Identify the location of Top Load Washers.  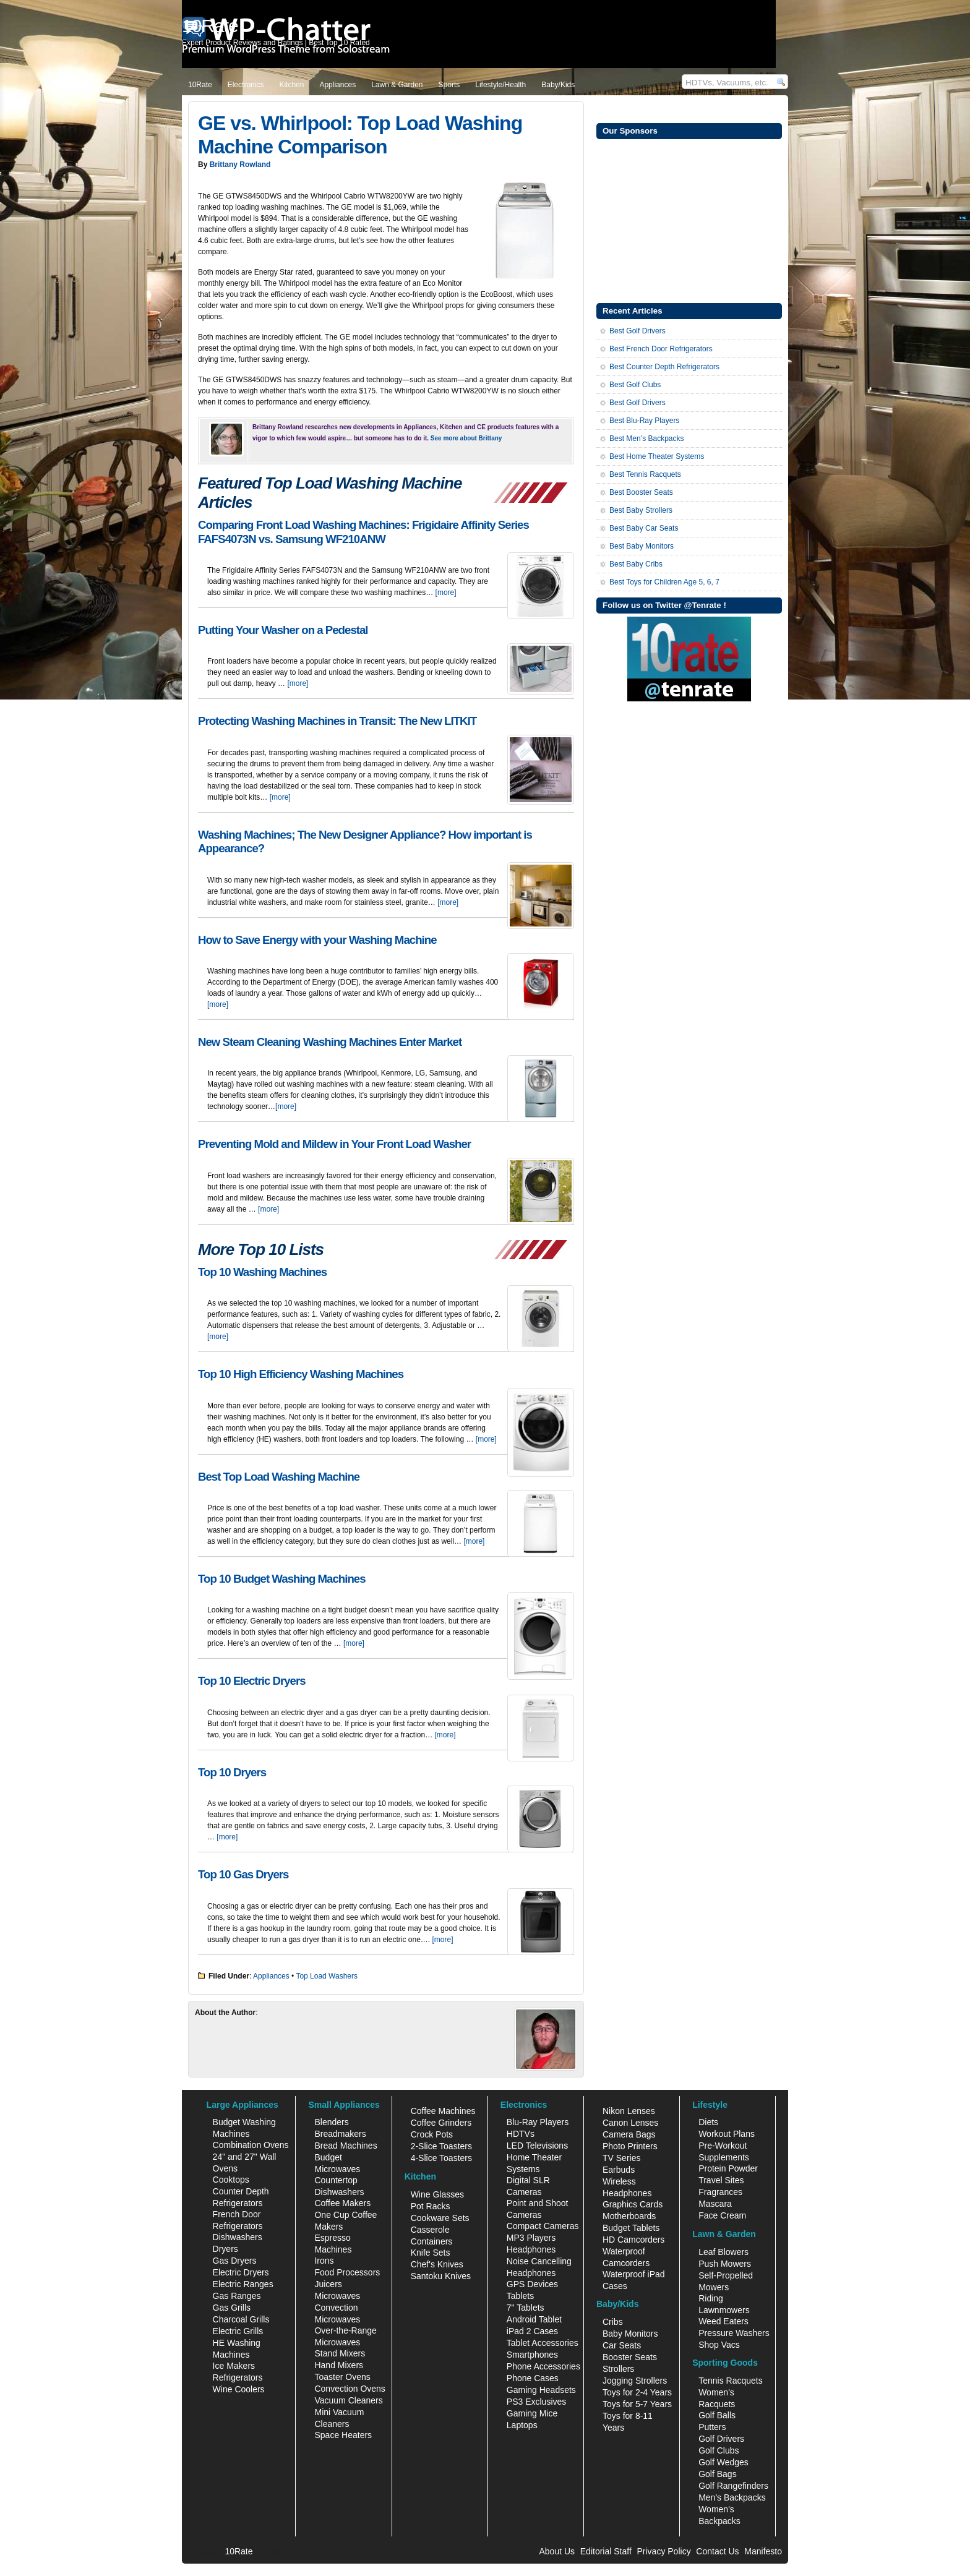
(327, 1976).